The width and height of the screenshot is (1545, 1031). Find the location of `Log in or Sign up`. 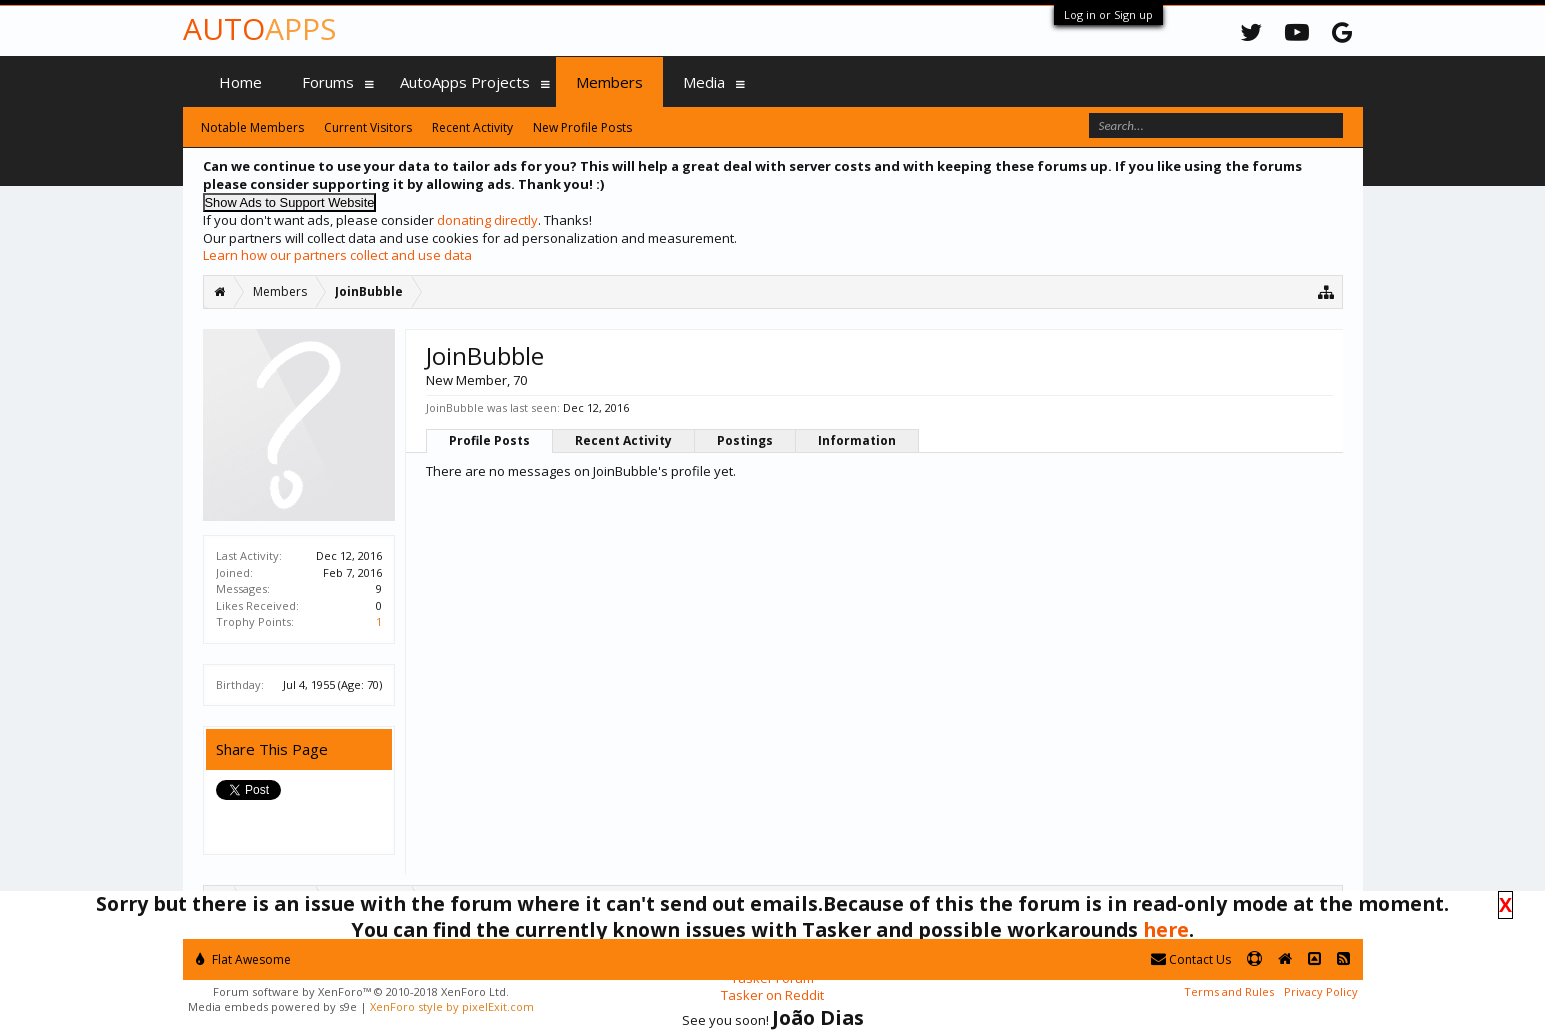

Log in or Sign up is located at coordinates (1108, 14).